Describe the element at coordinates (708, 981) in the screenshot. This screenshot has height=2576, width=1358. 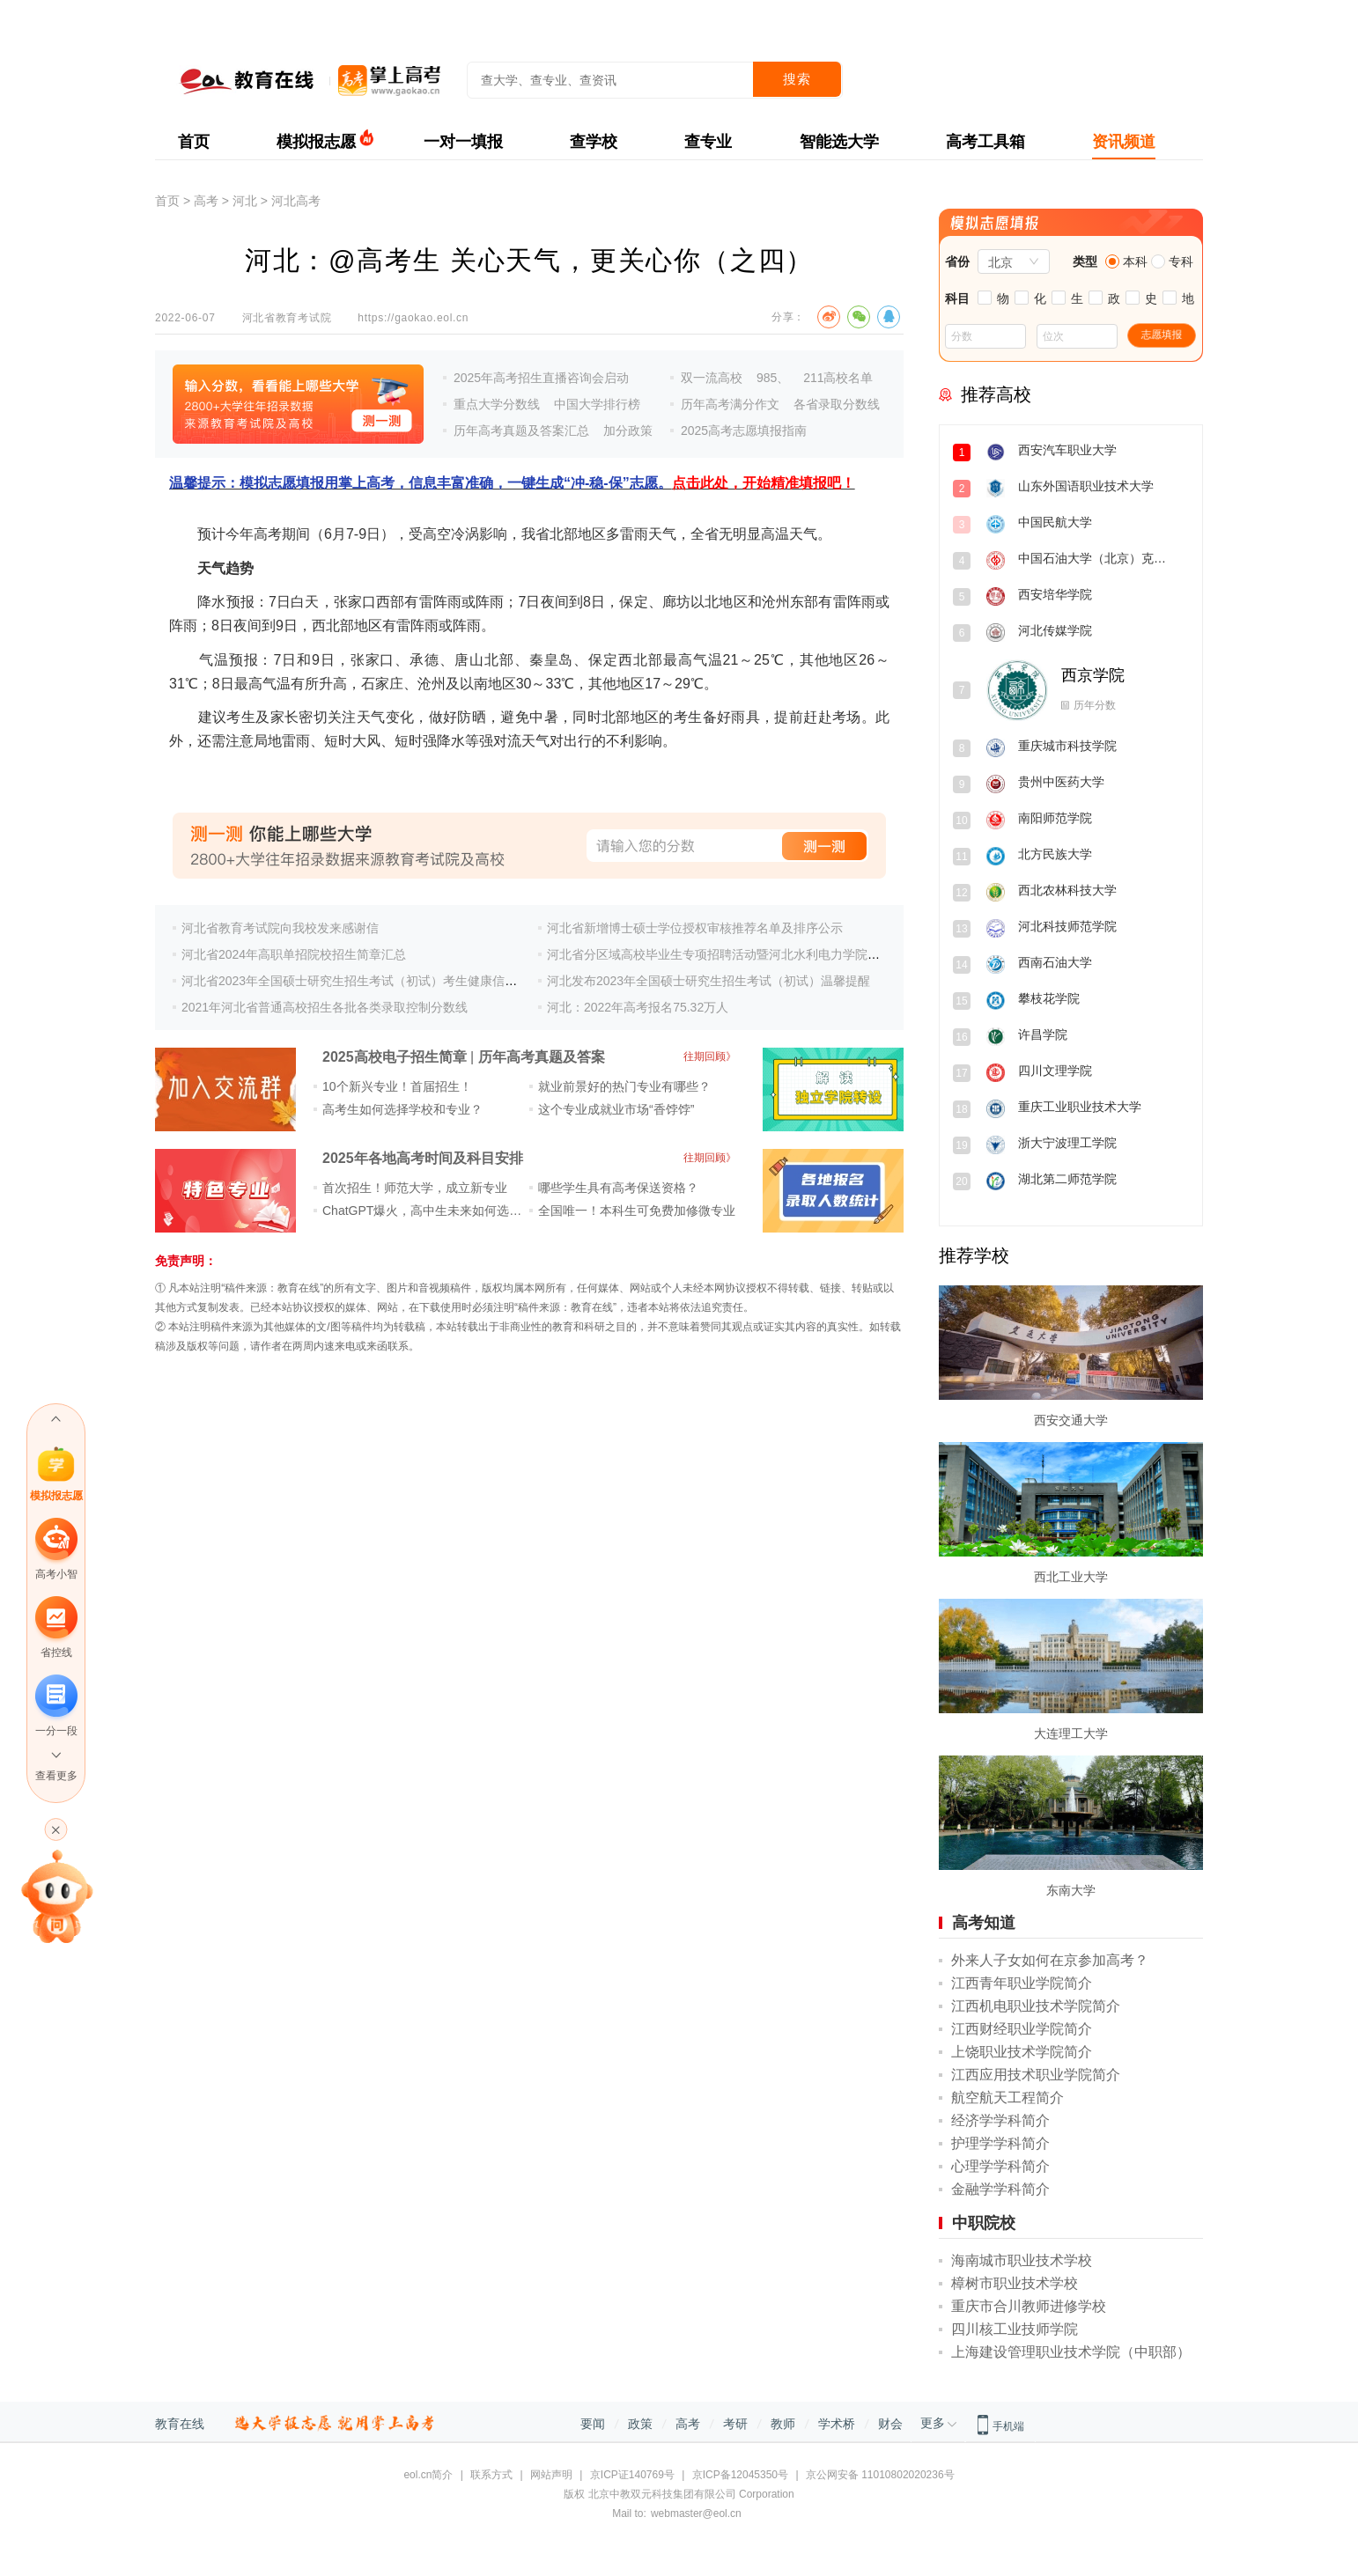
I see `河北发布2023年全国硕士研究生招生考试（初试）温馨提醒` at that location.